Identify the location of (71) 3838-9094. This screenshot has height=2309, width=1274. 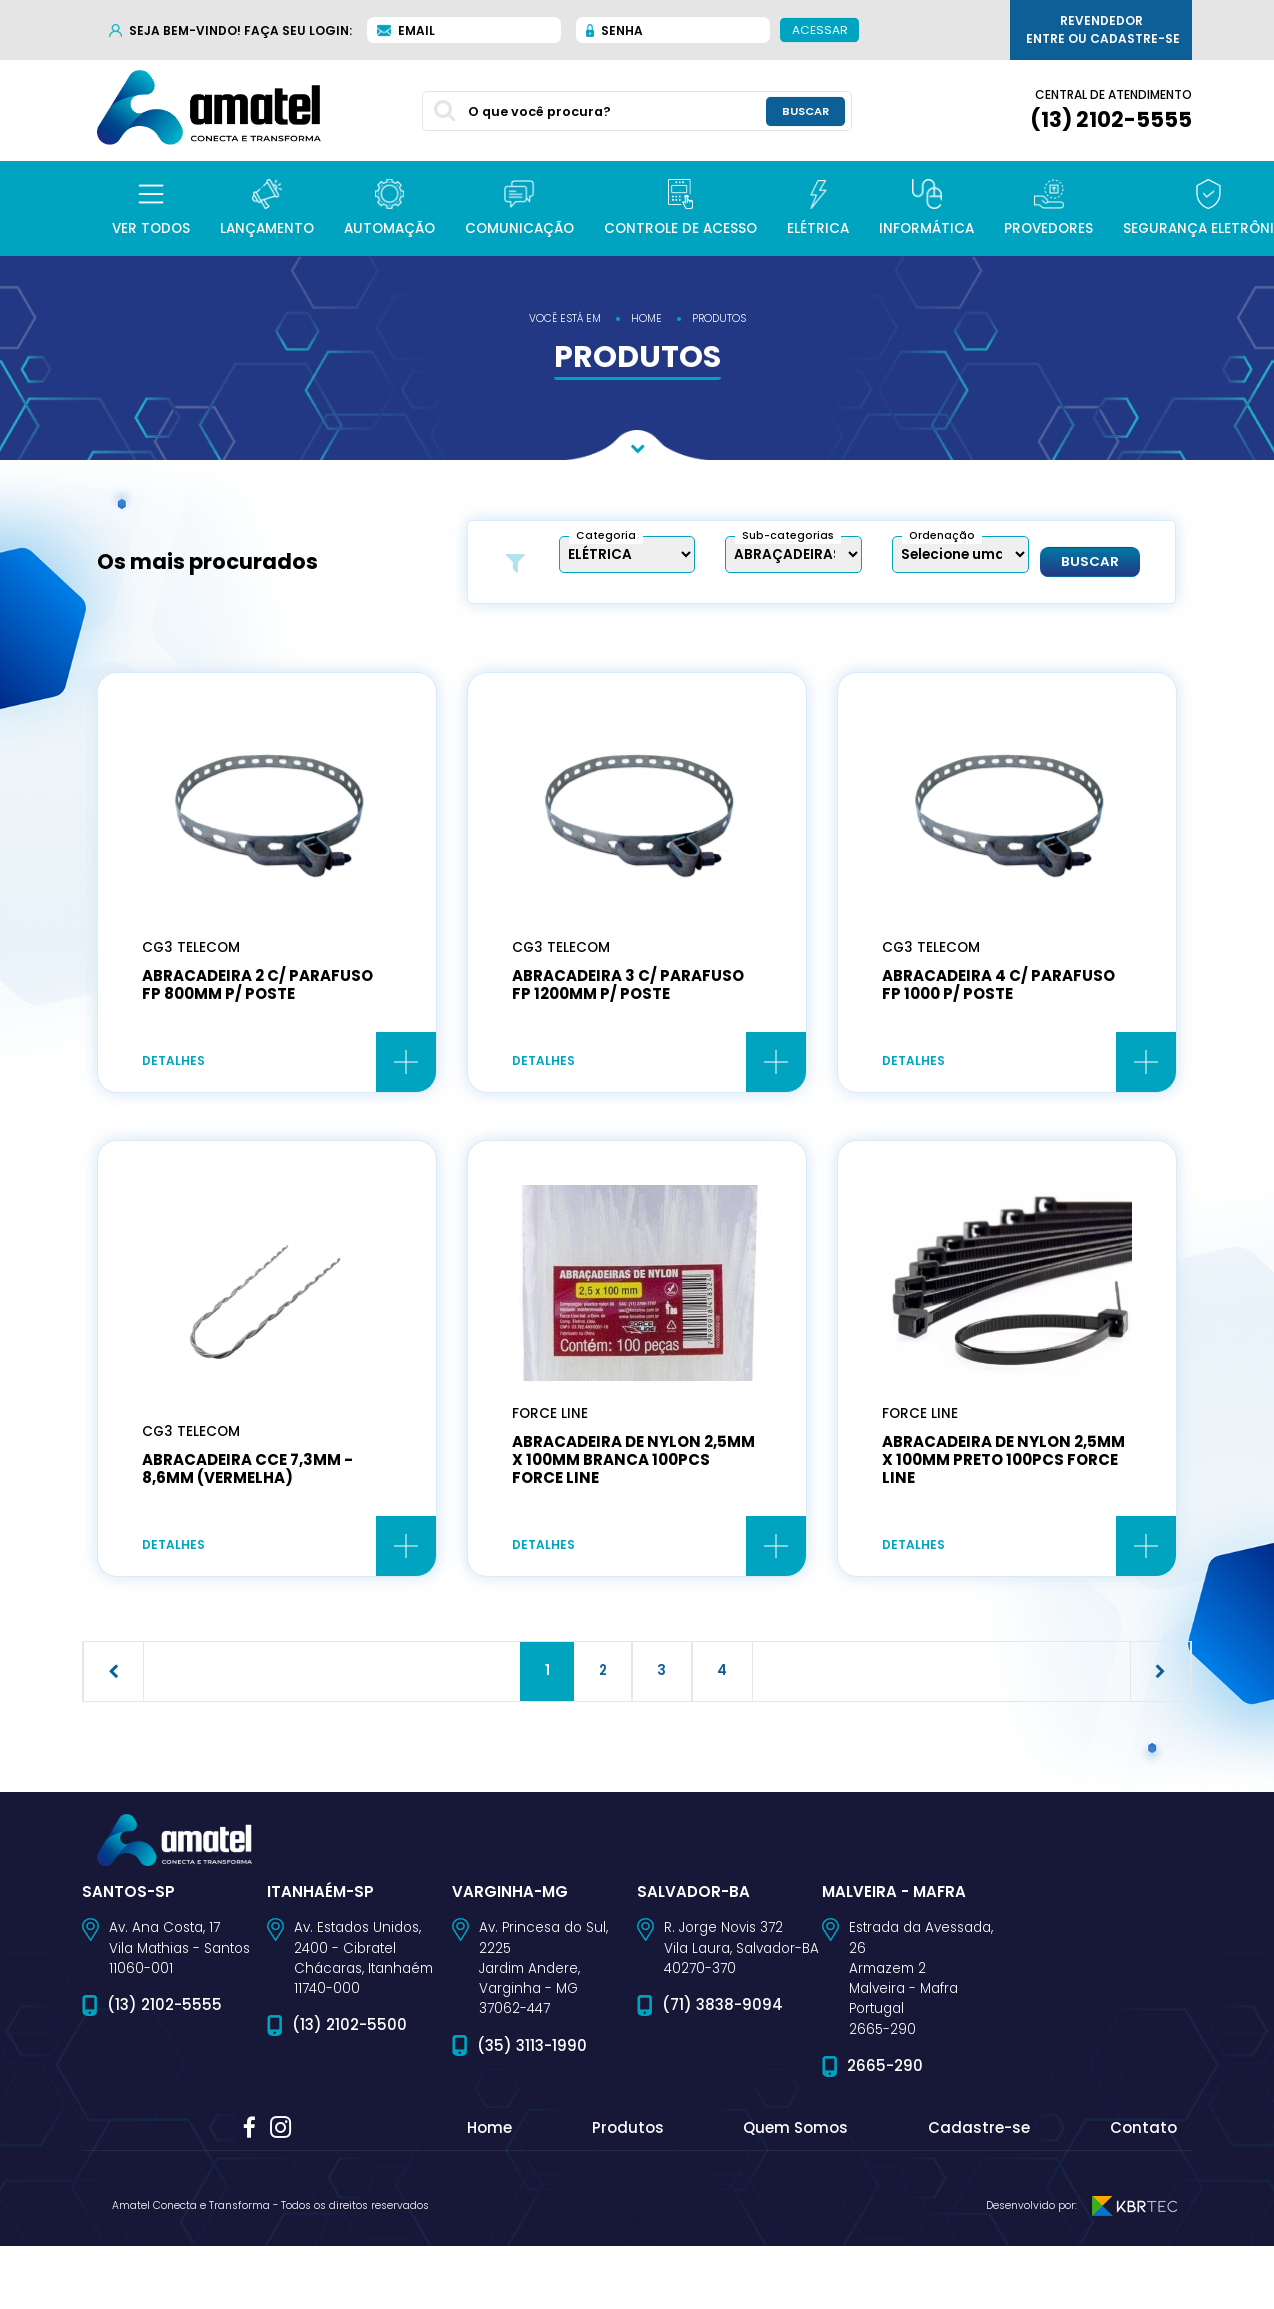
(722, 2009).